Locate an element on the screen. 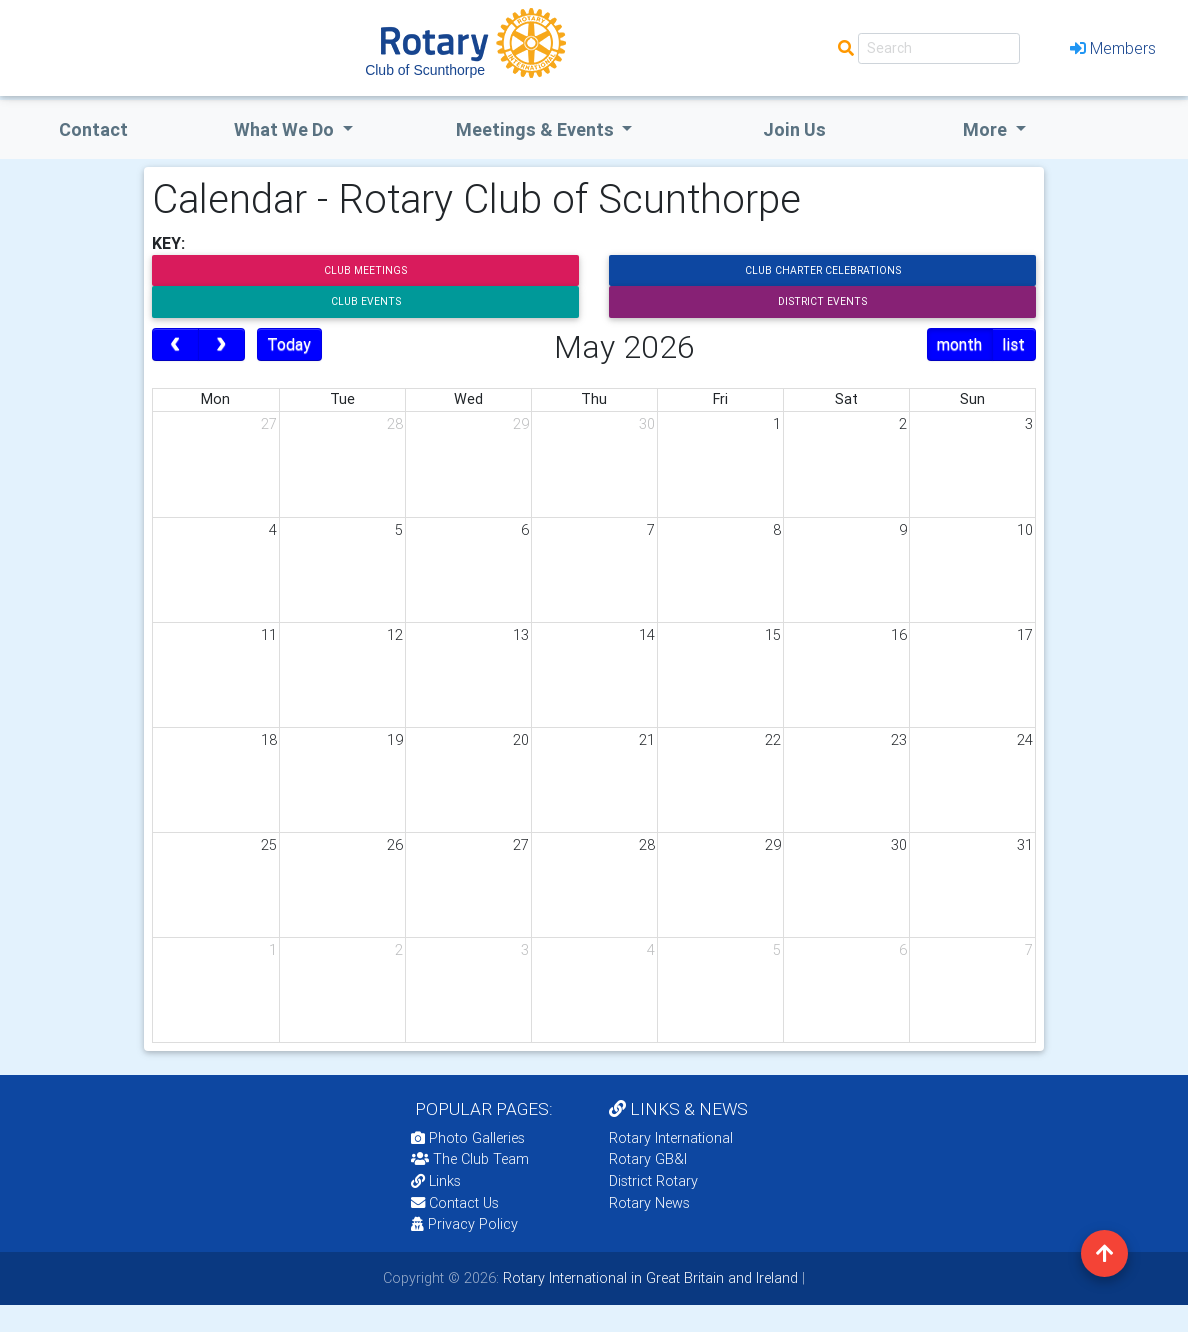 The width and height of the screenshot is (1188, 1332). [prev] is located at coordinates (175, 345).